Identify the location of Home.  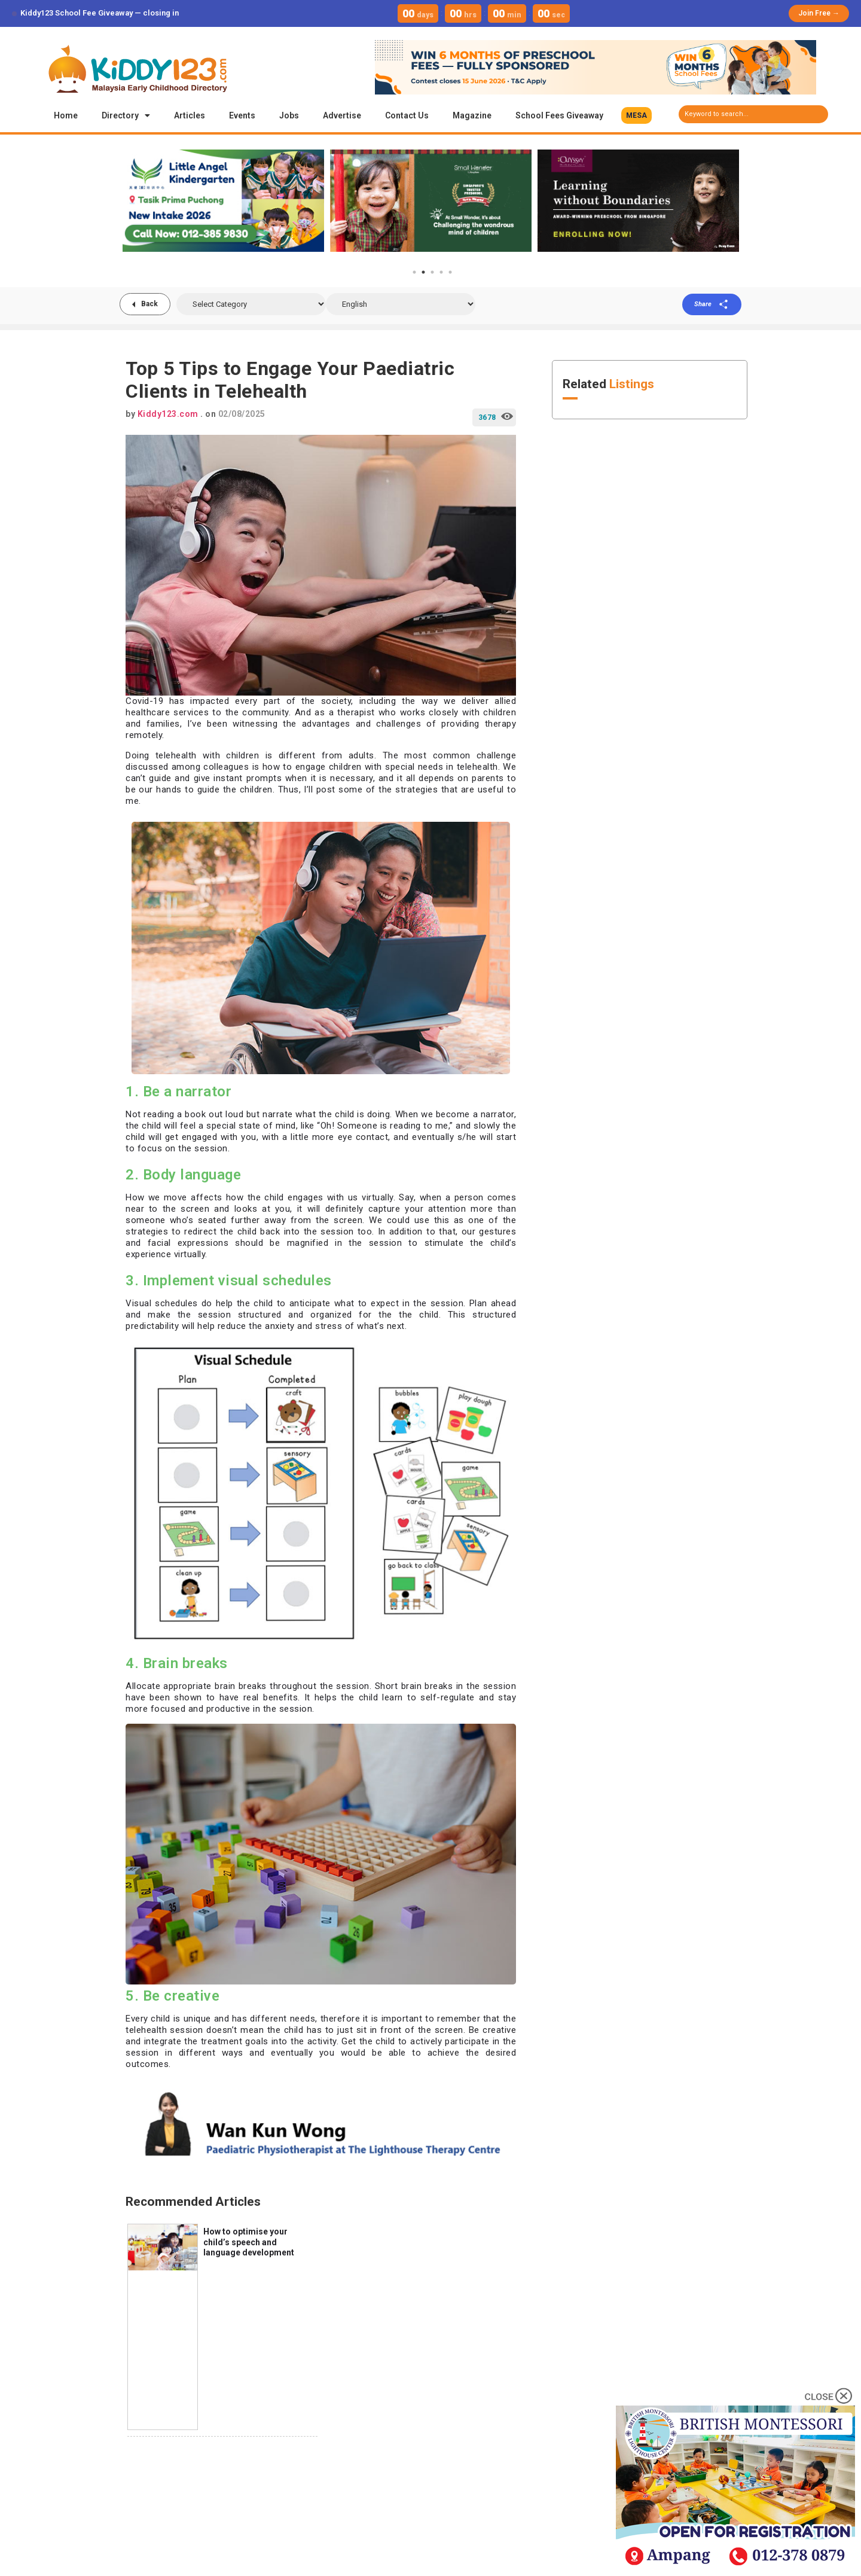
(66, 115).